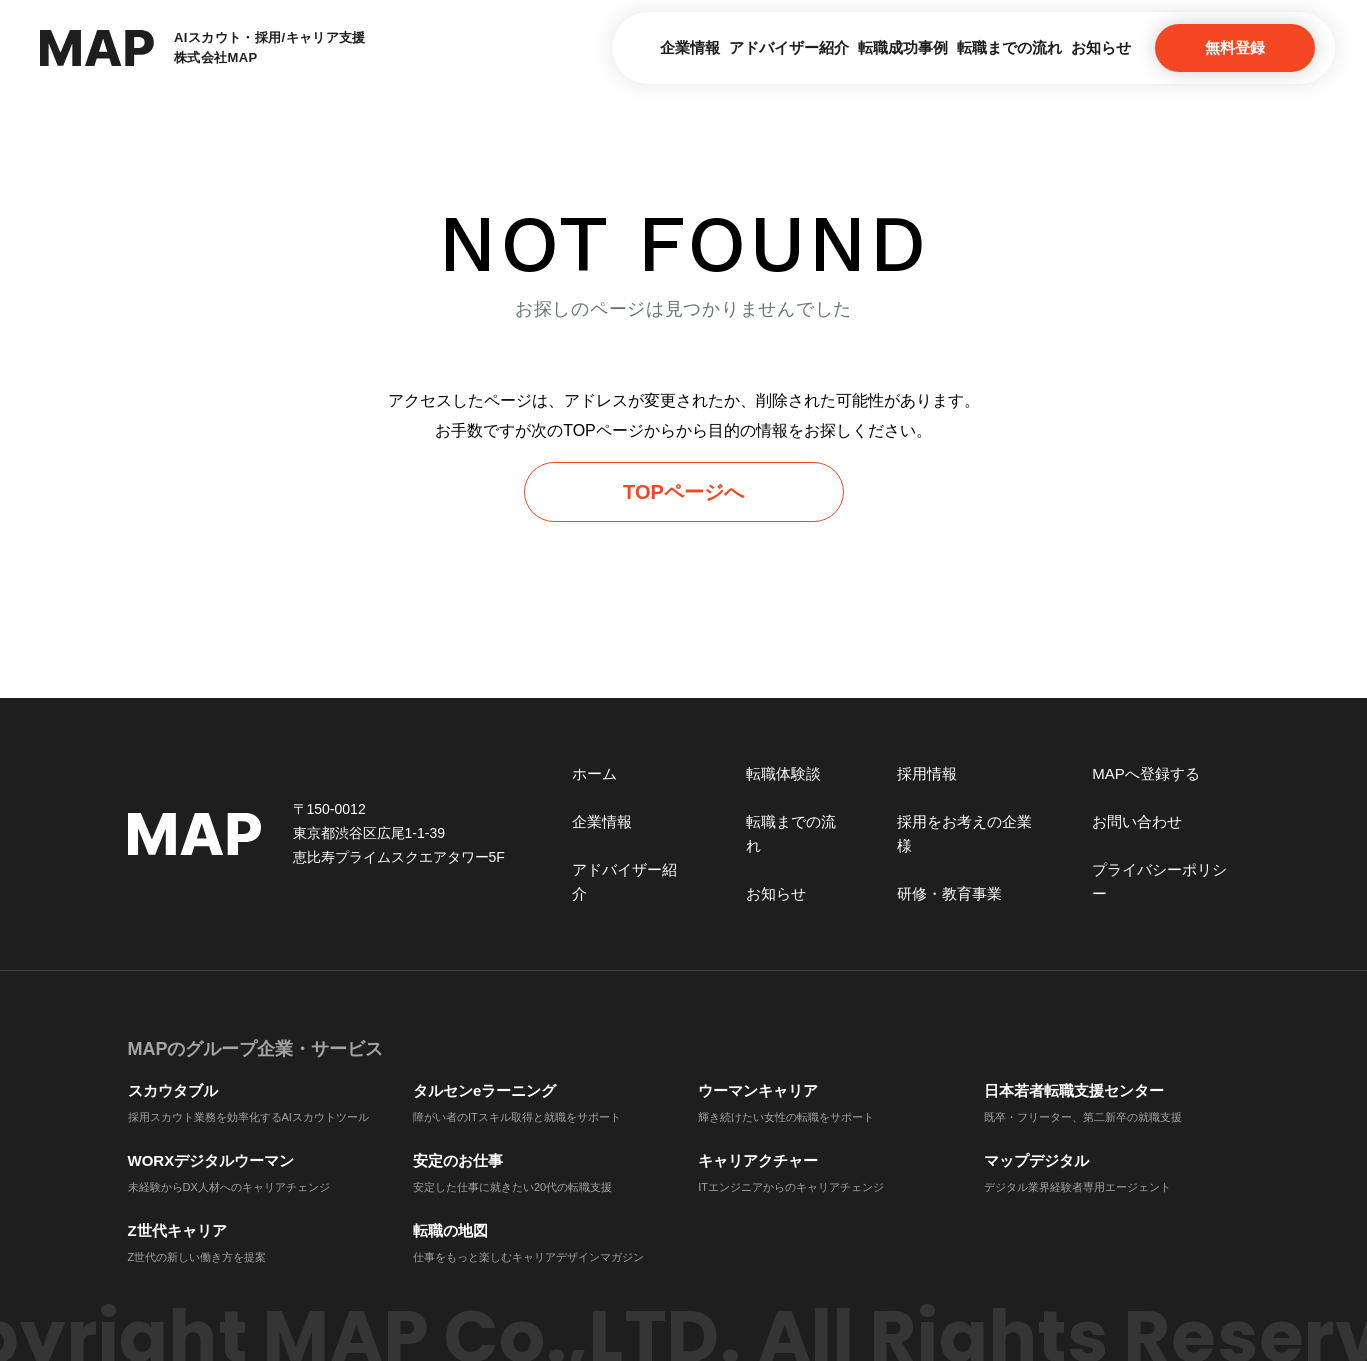 This screenshot has height=1361, width=1367. Describe the element at coordinates (538, 47) in the screenshot. I see `企業情報` at that location.